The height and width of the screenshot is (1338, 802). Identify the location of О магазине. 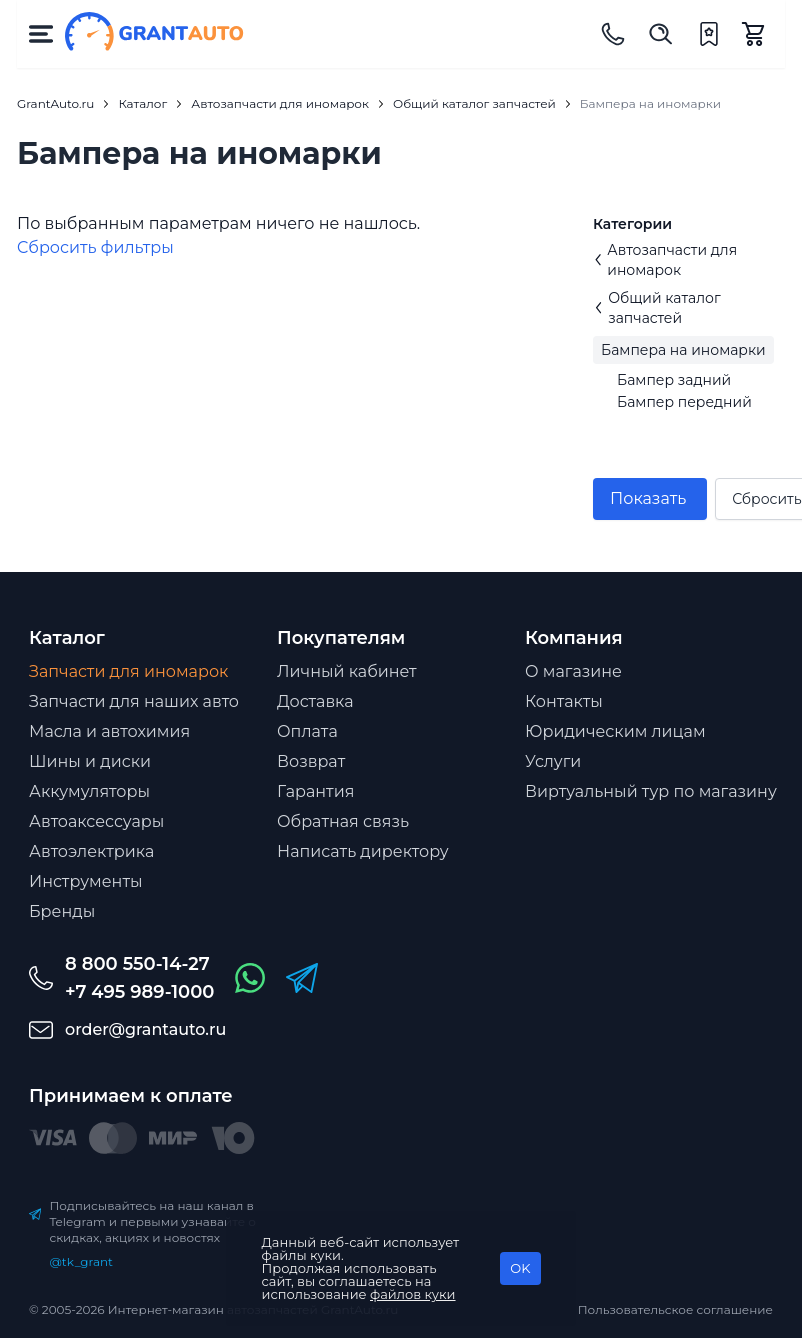
(573, 671).